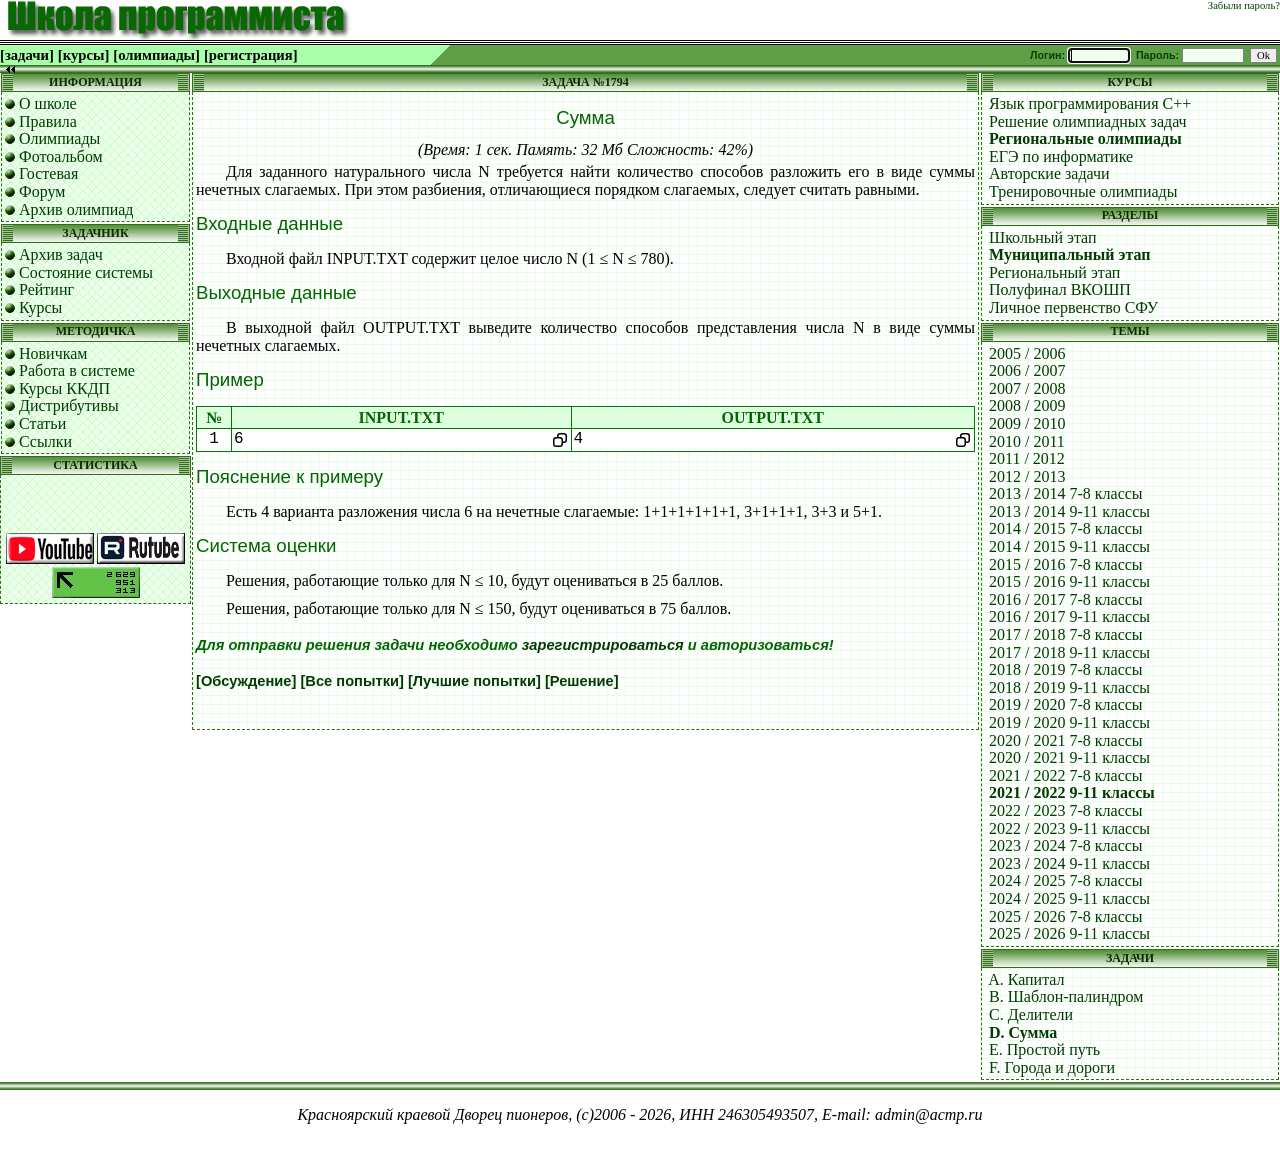  I want to click on 2017 / 2018 7-8 классы, so click(1066, 634).